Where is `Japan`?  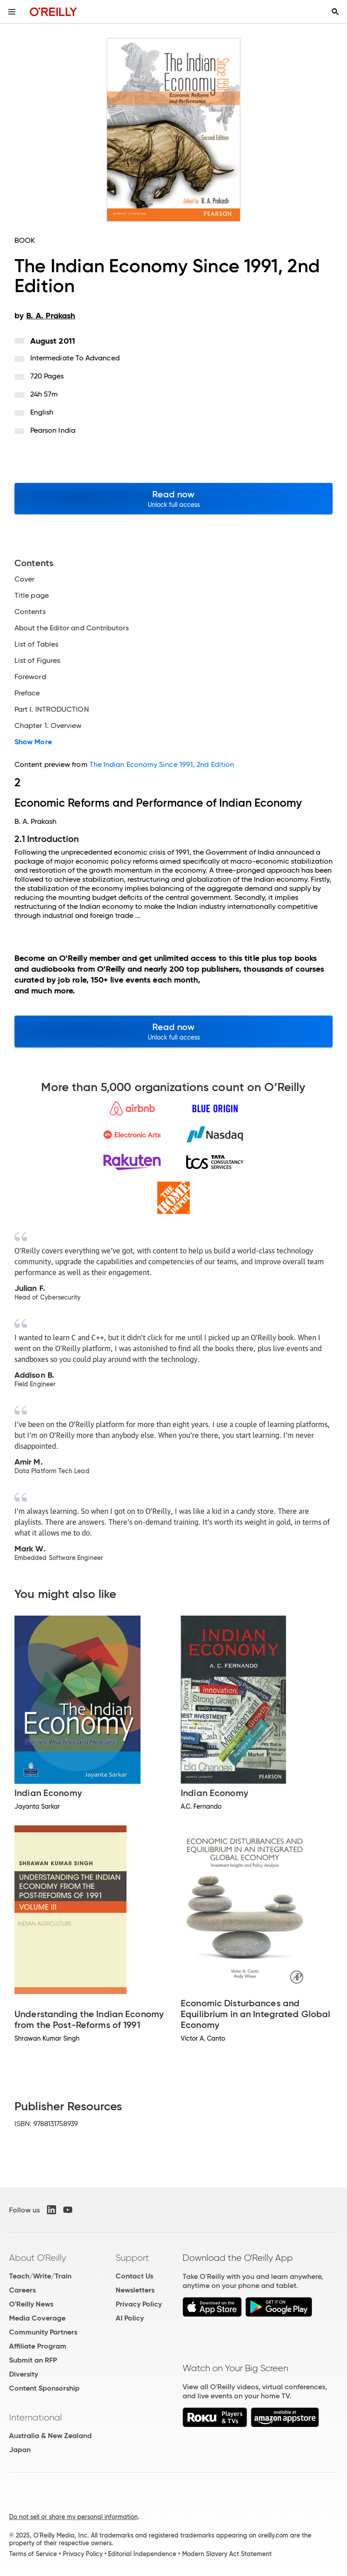 Japan is located at coordinates (20, 2449).